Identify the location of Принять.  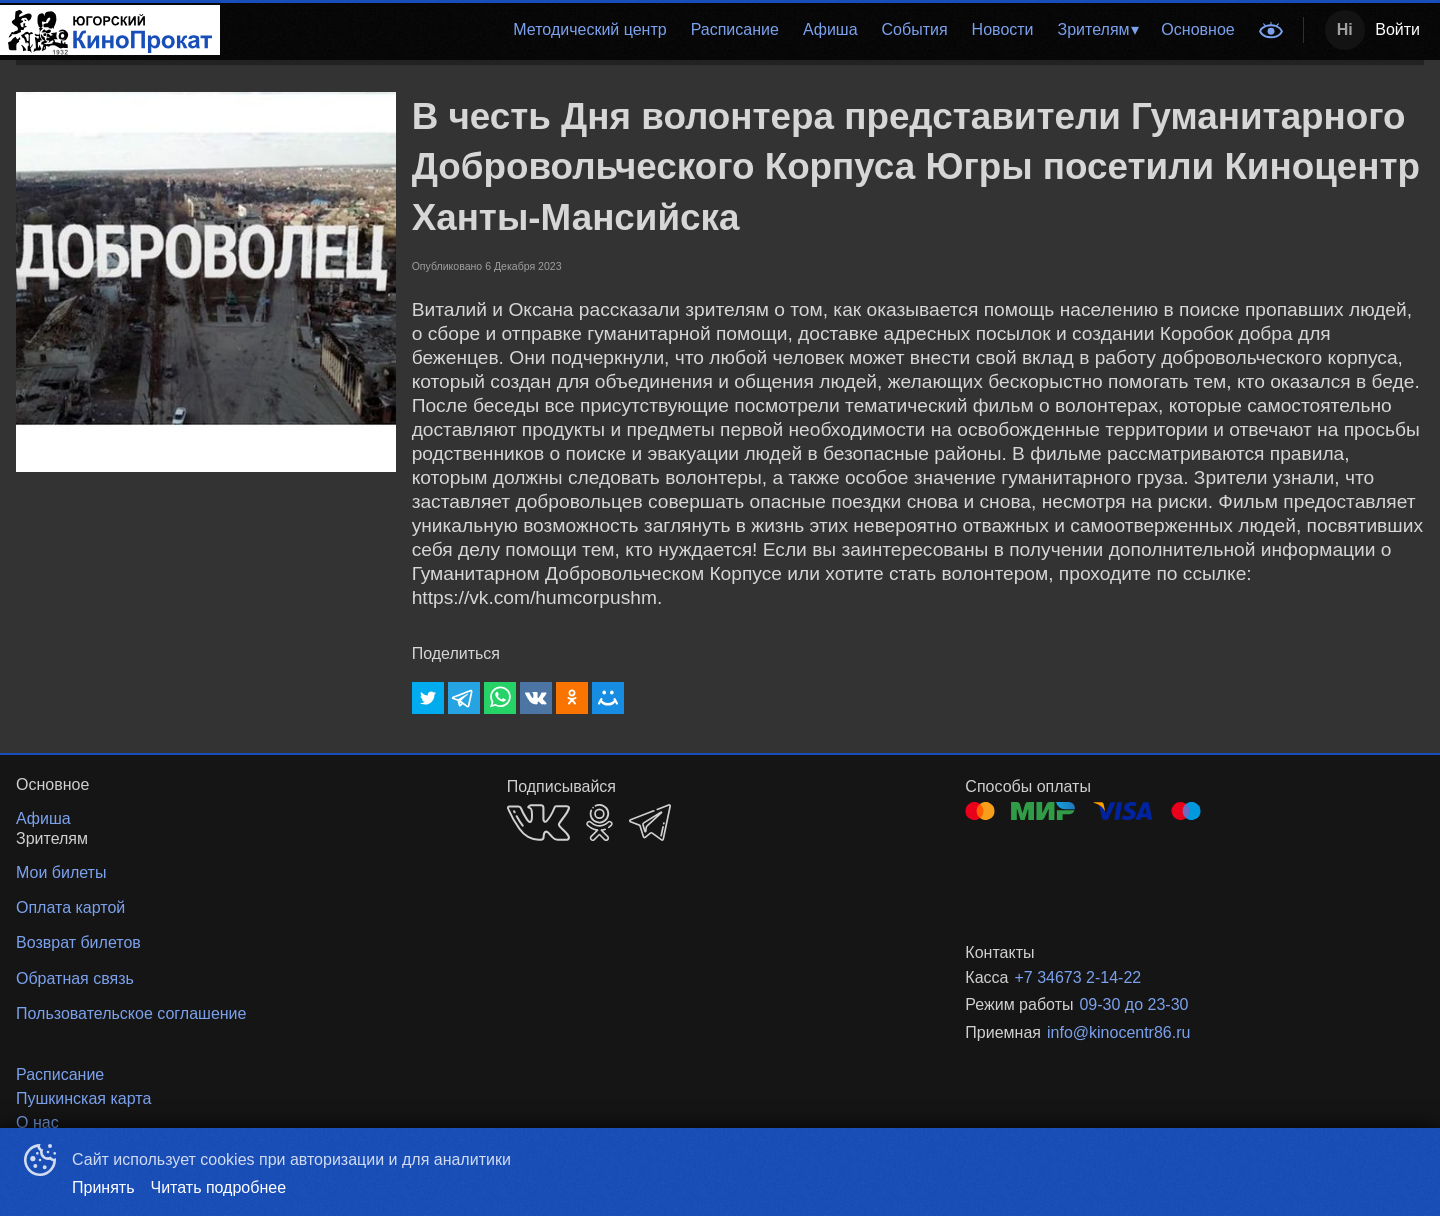
(103, 1187).